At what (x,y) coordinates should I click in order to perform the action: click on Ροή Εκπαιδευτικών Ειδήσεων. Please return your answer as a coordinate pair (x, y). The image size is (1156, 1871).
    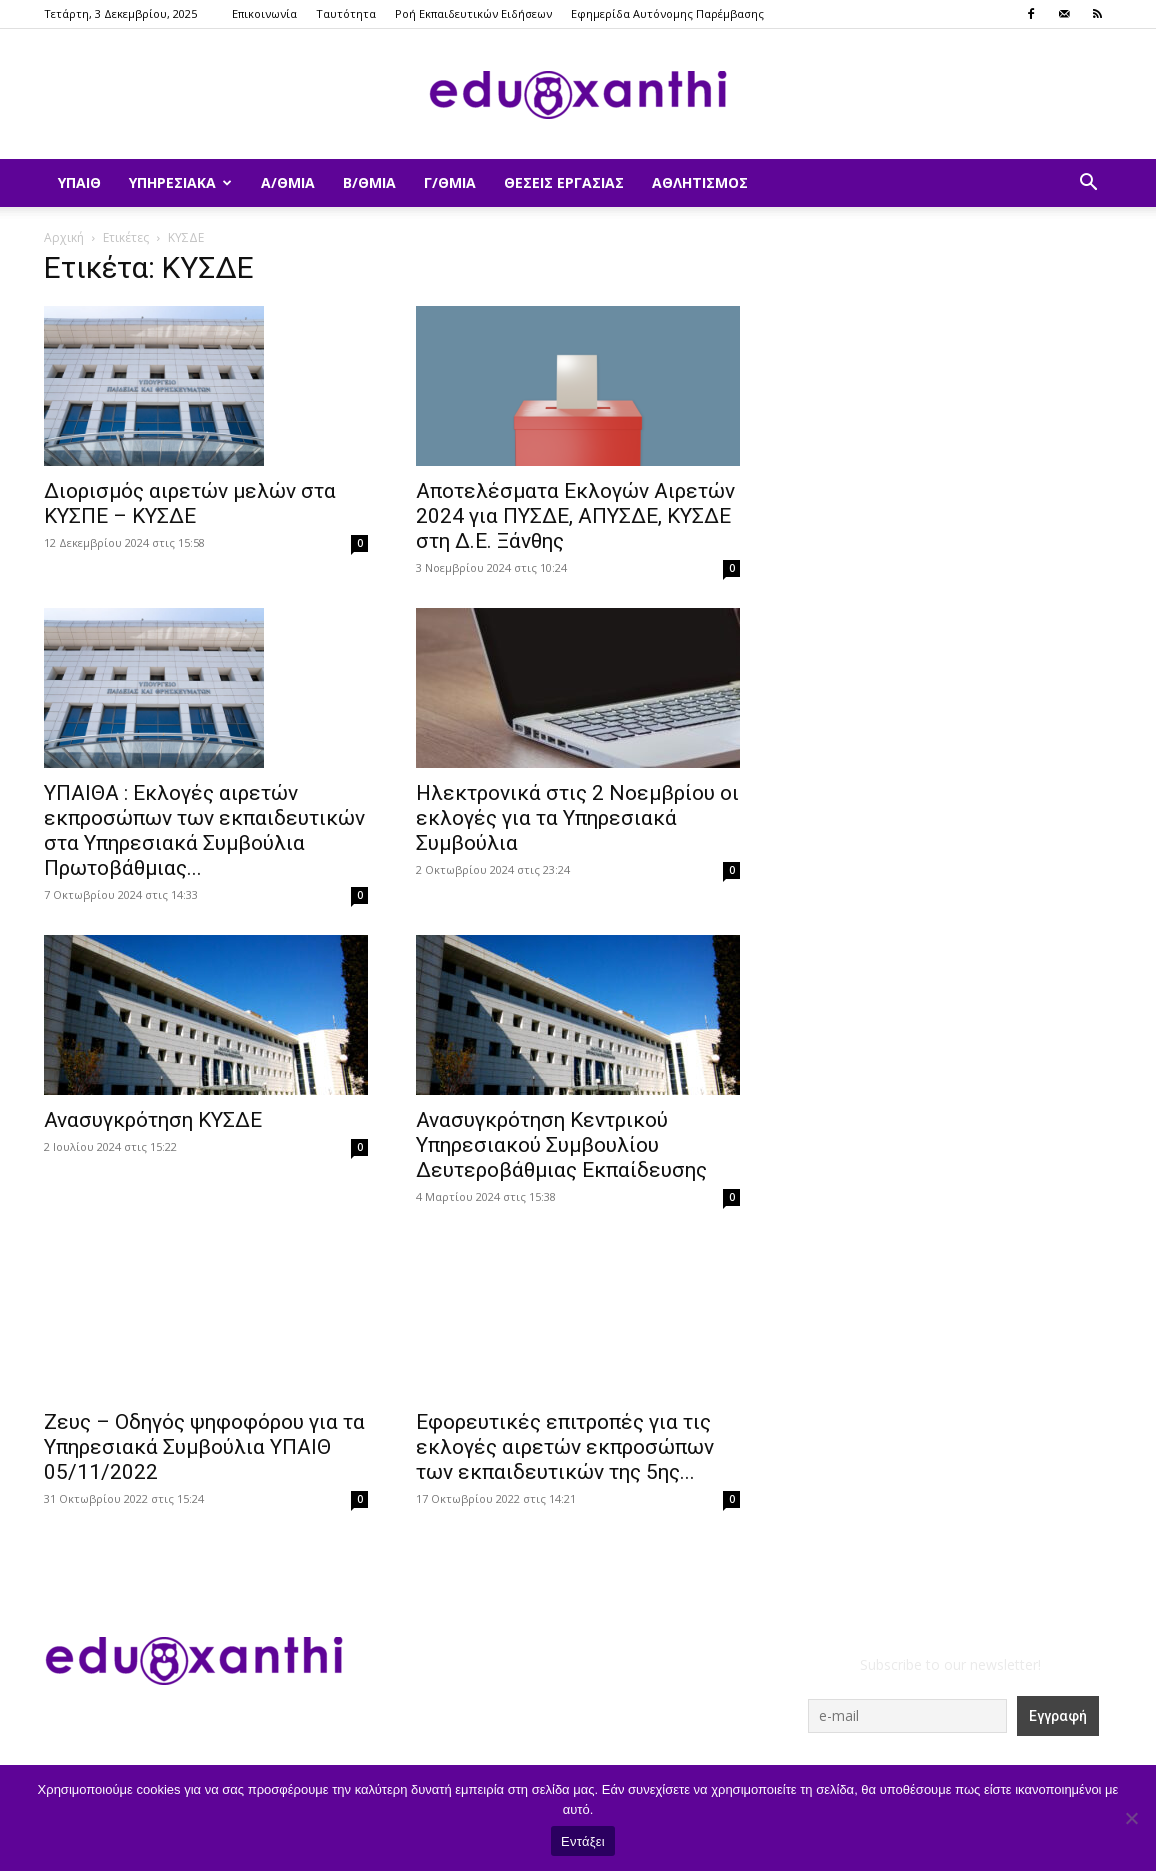
    Looking at the image, I should click on (473, 13).